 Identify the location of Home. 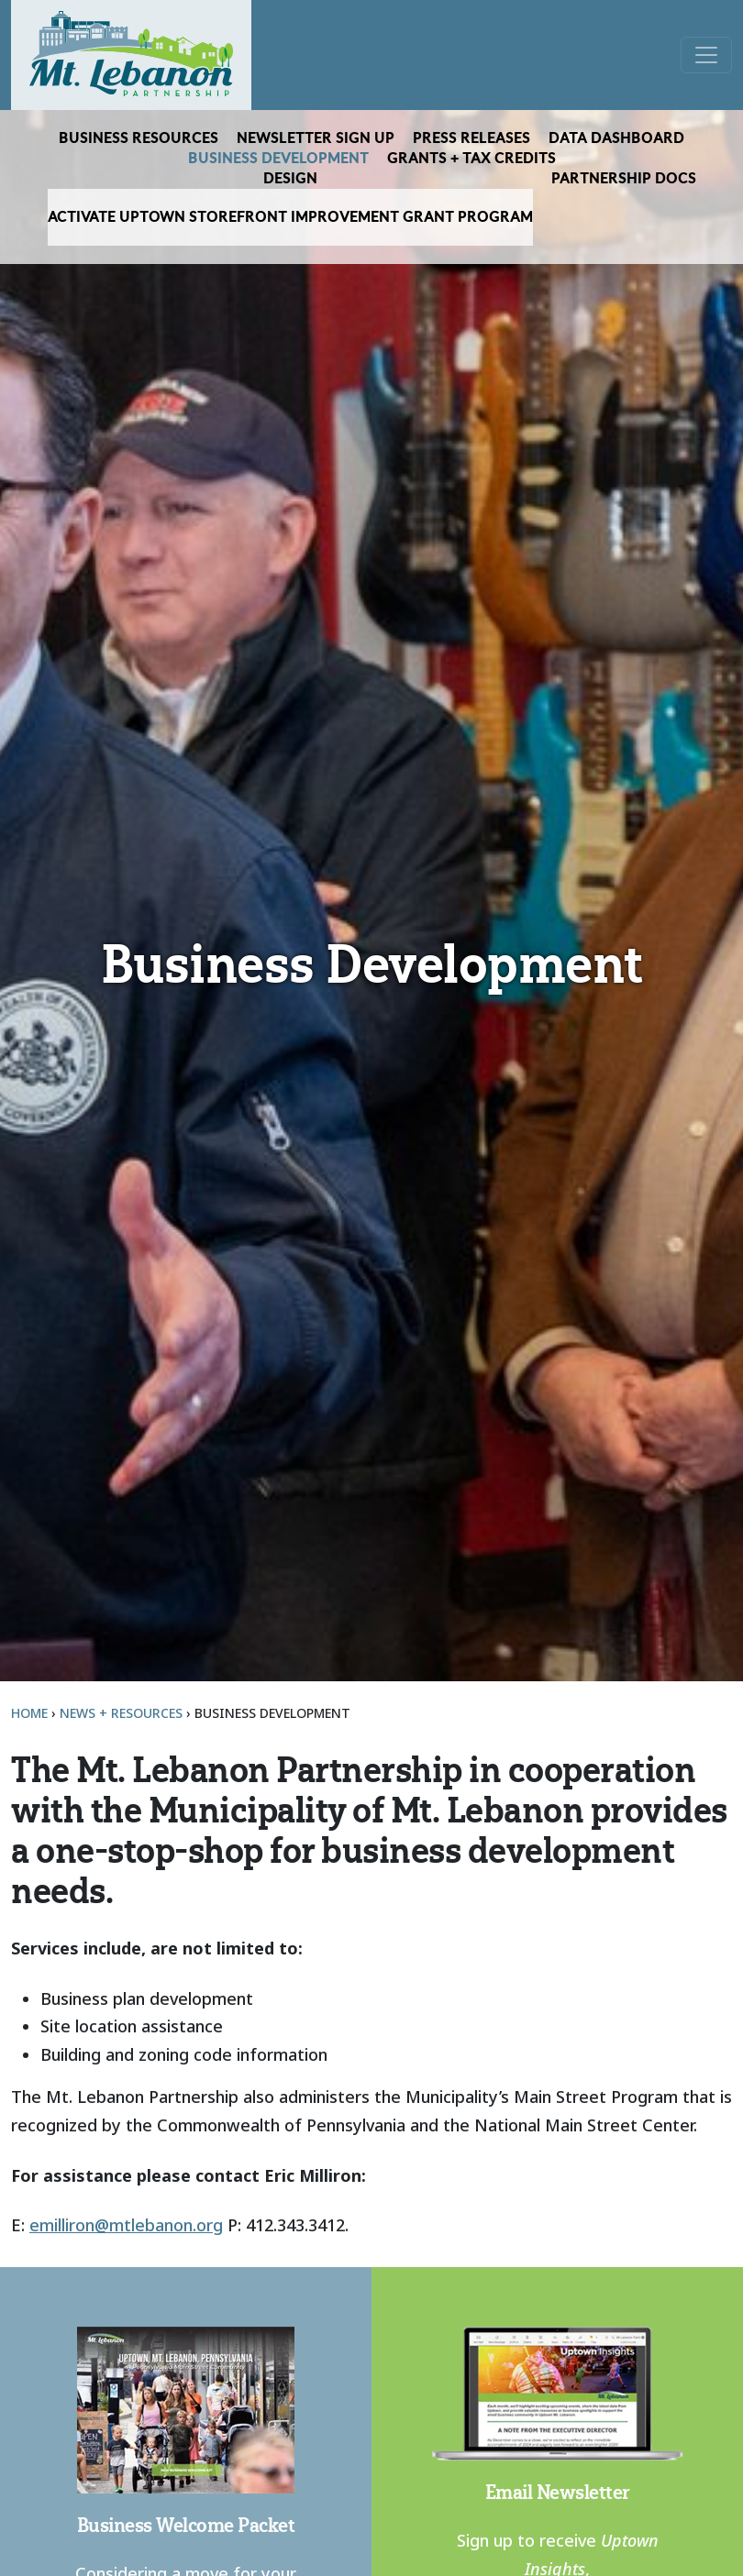
(29, 1713).